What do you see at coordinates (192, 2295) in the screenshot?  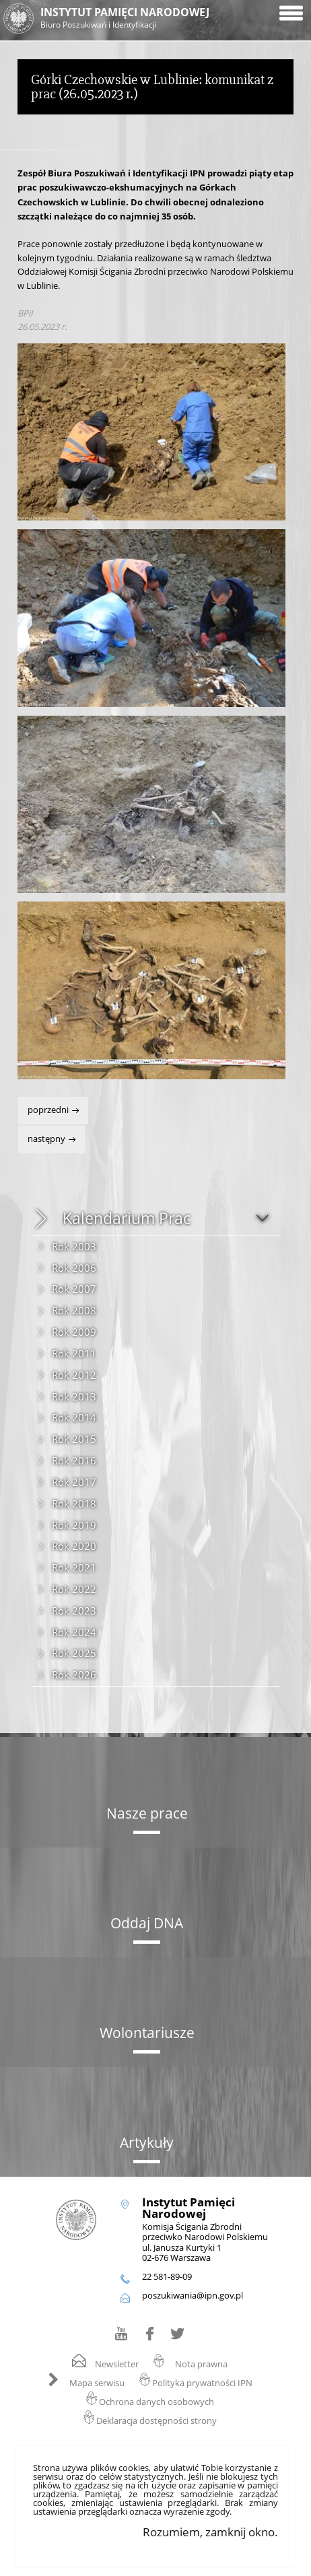 I see `poszukiwania@ipn.gov.pl` at bounding box center [192, 2295].